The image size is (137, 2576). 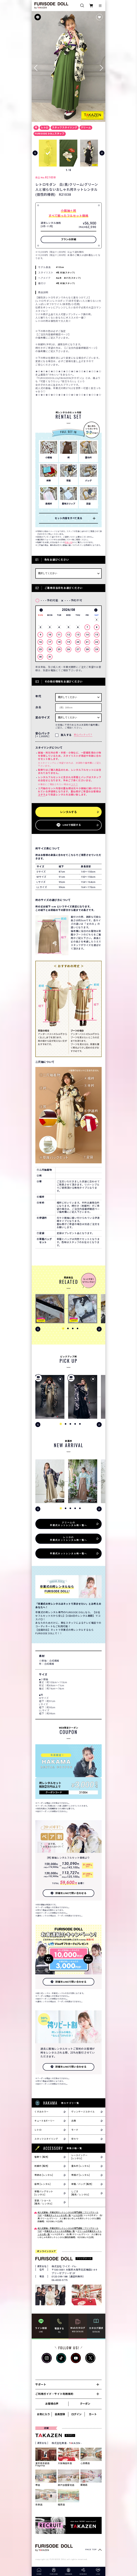 I want to click on LINEで相談する, so click(x=72, y=825).